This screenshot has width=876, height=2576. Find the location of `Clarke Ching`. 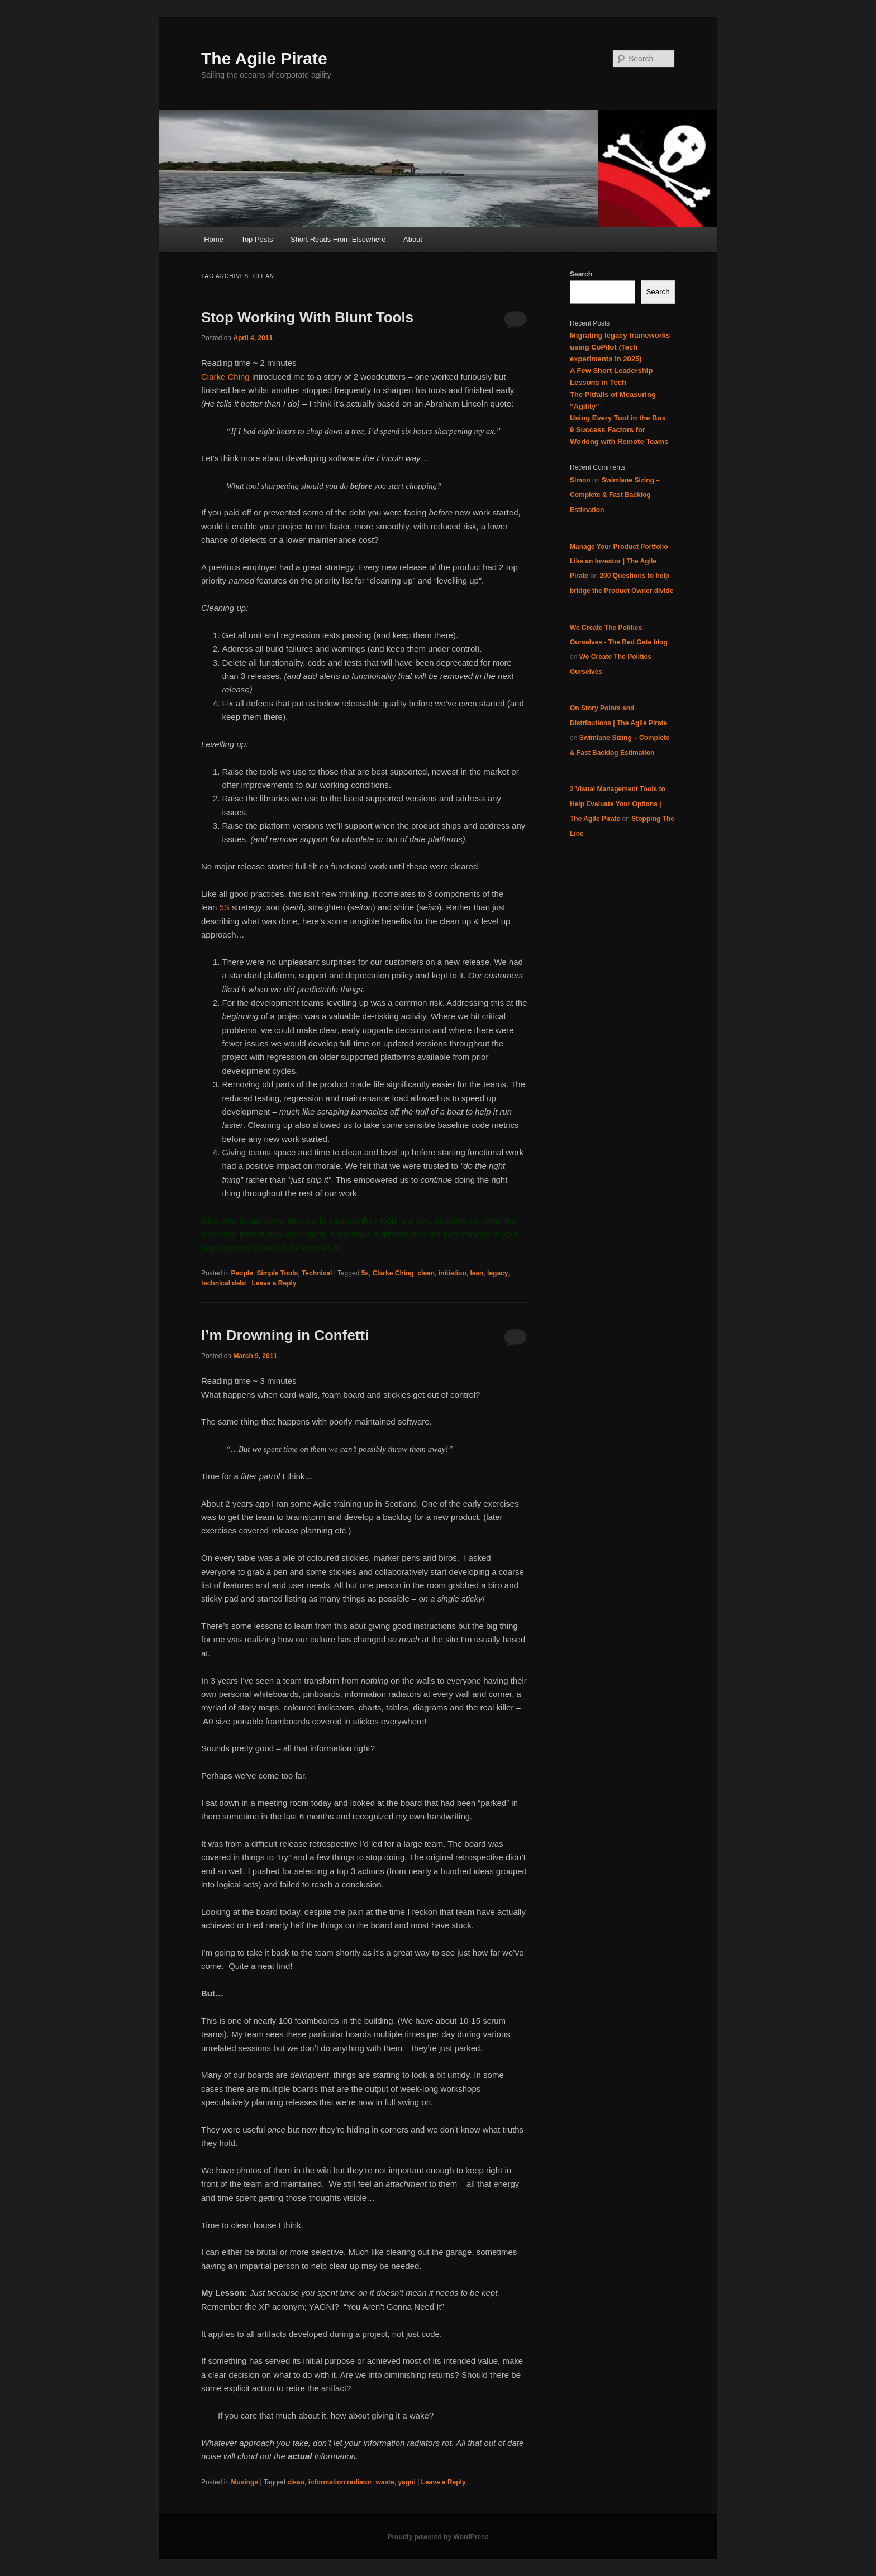

Clarke Ching is located at coordinates (225, 376).